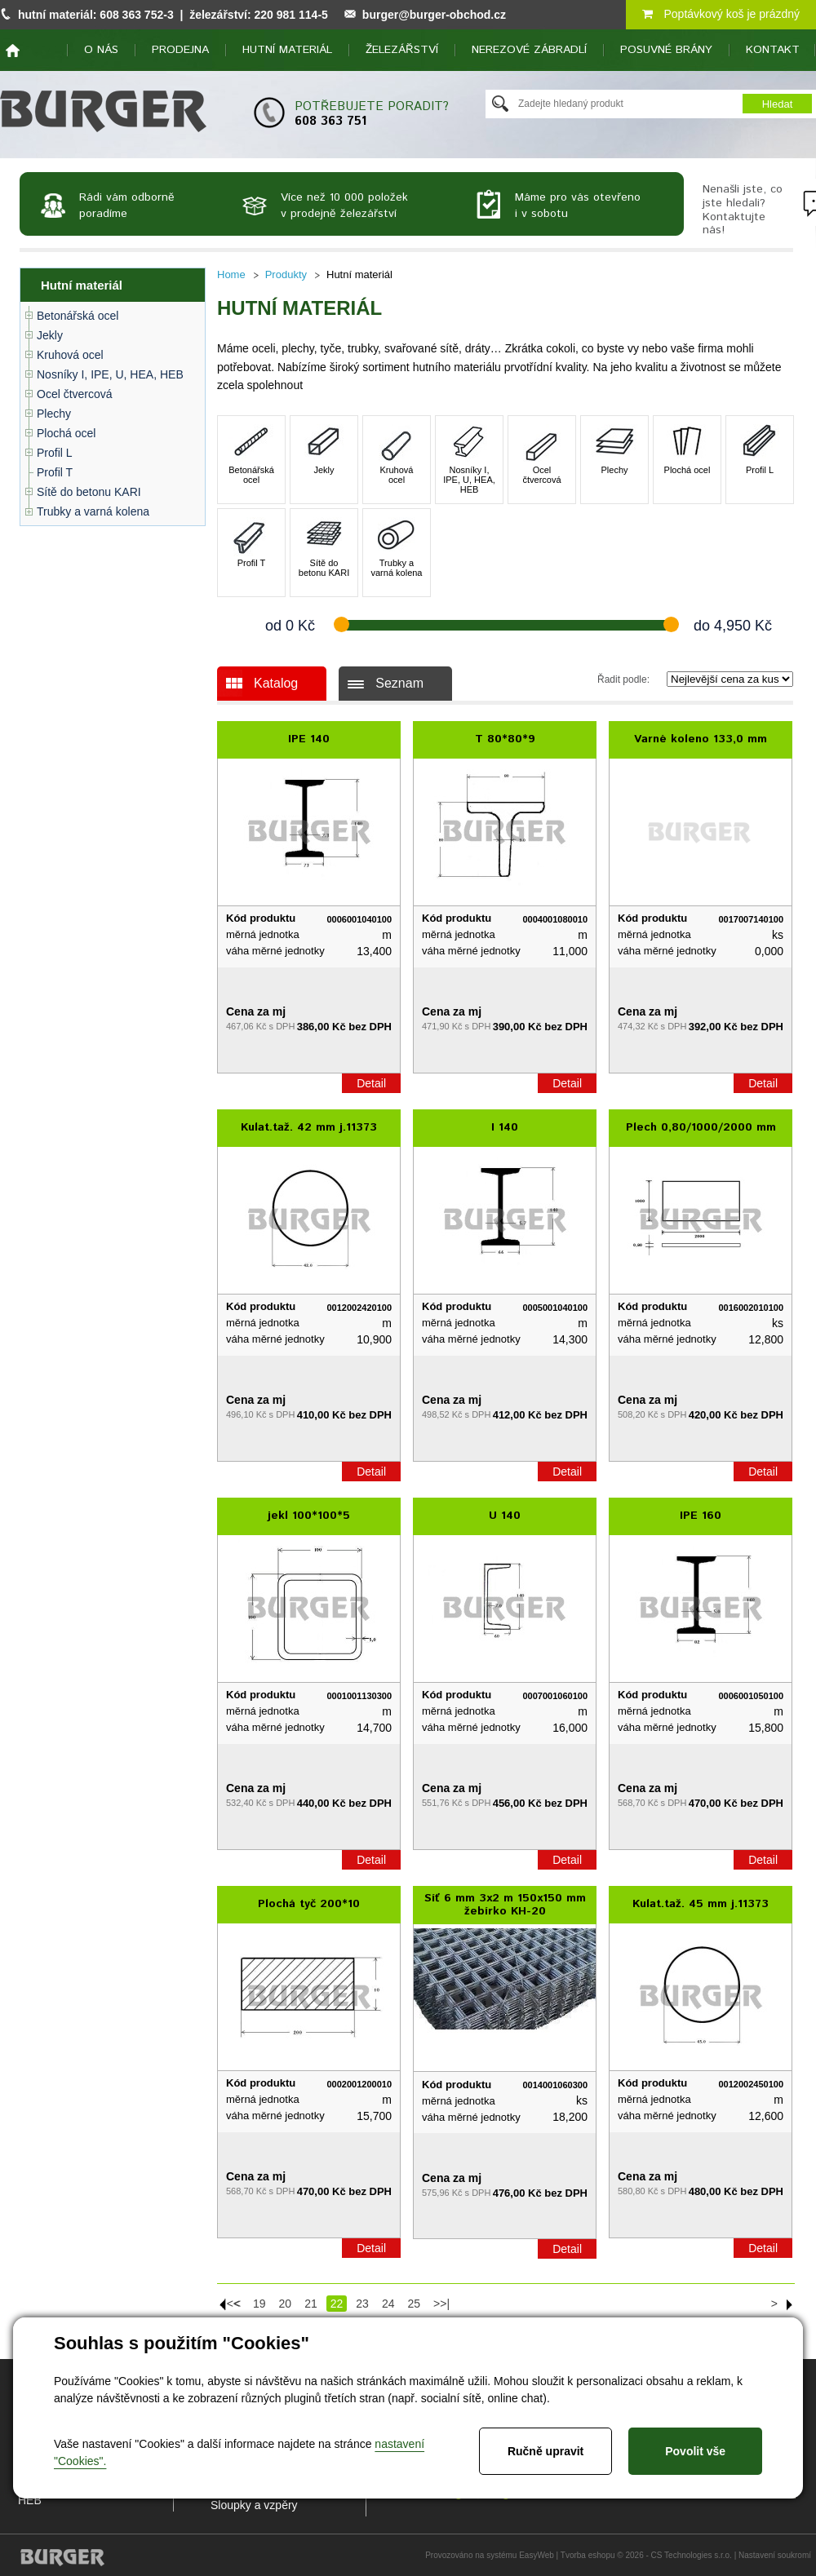 The height and width of the screenshot is (2576, 816). I want to click on Kontakt, so click(773, 50).